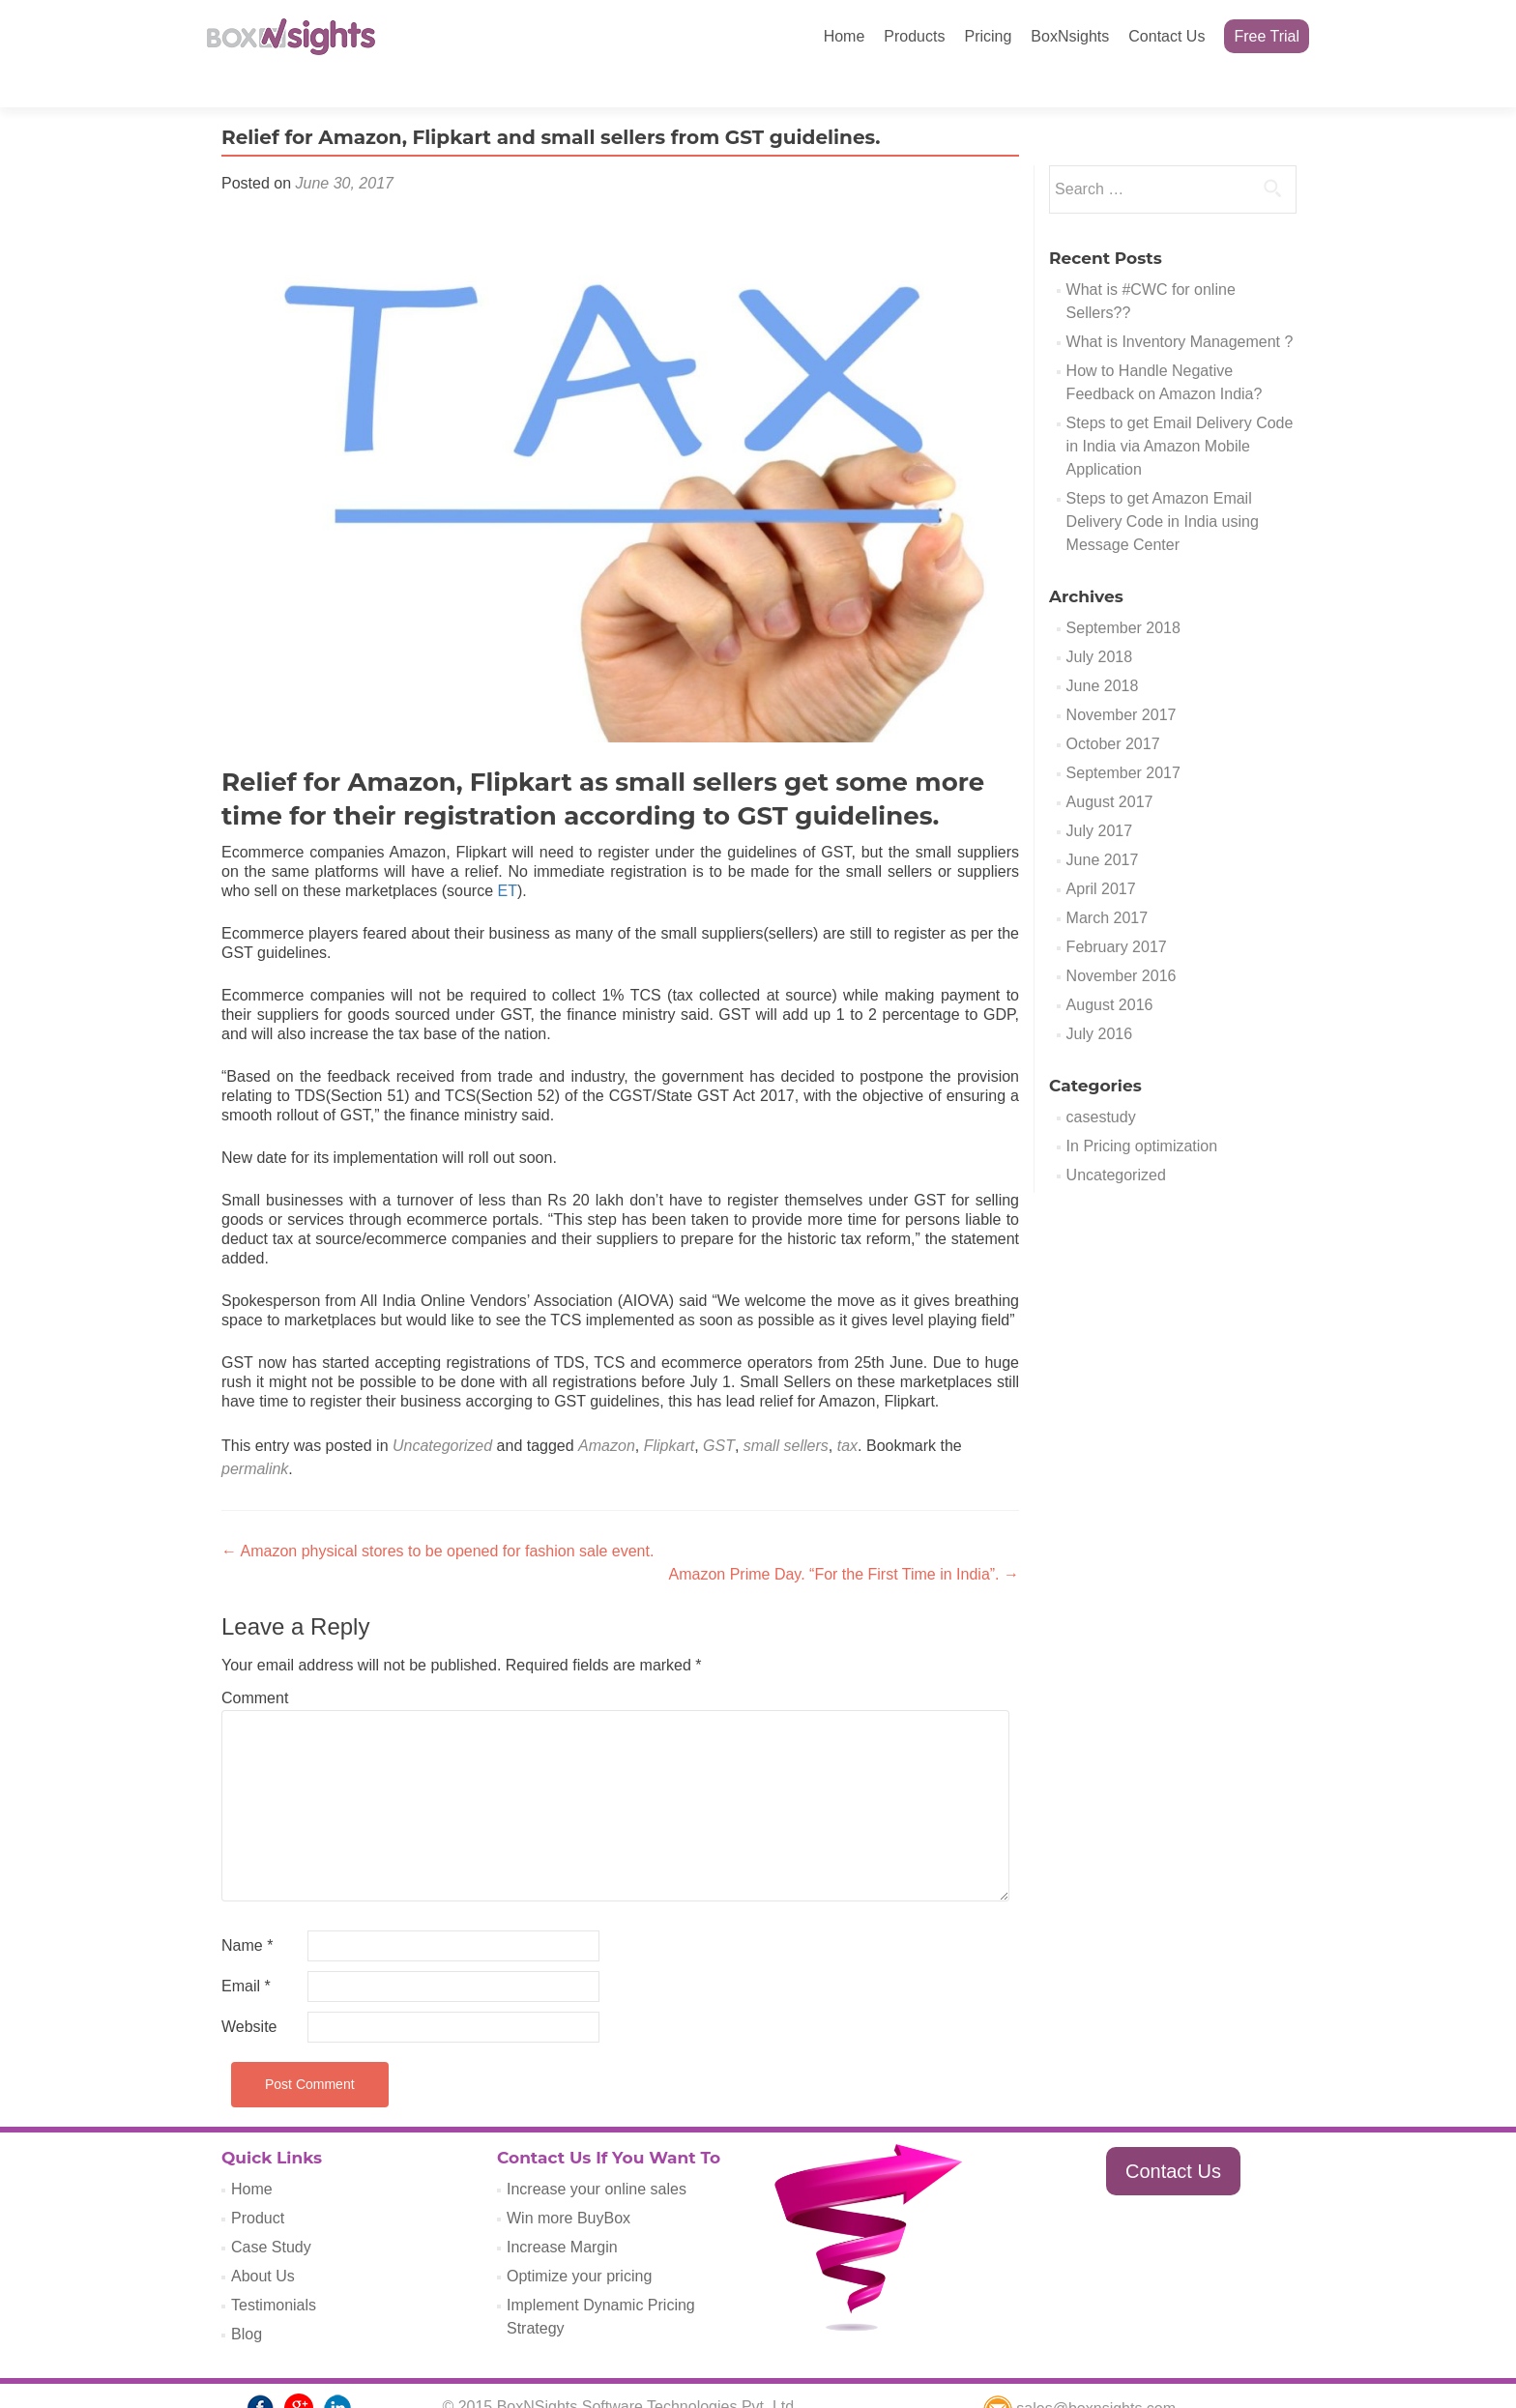 This screenshot has height=2408, width=1516. I want to click on Steps to get Amazon Email Delivery Code in India using Message Center, so click(1162, 487).